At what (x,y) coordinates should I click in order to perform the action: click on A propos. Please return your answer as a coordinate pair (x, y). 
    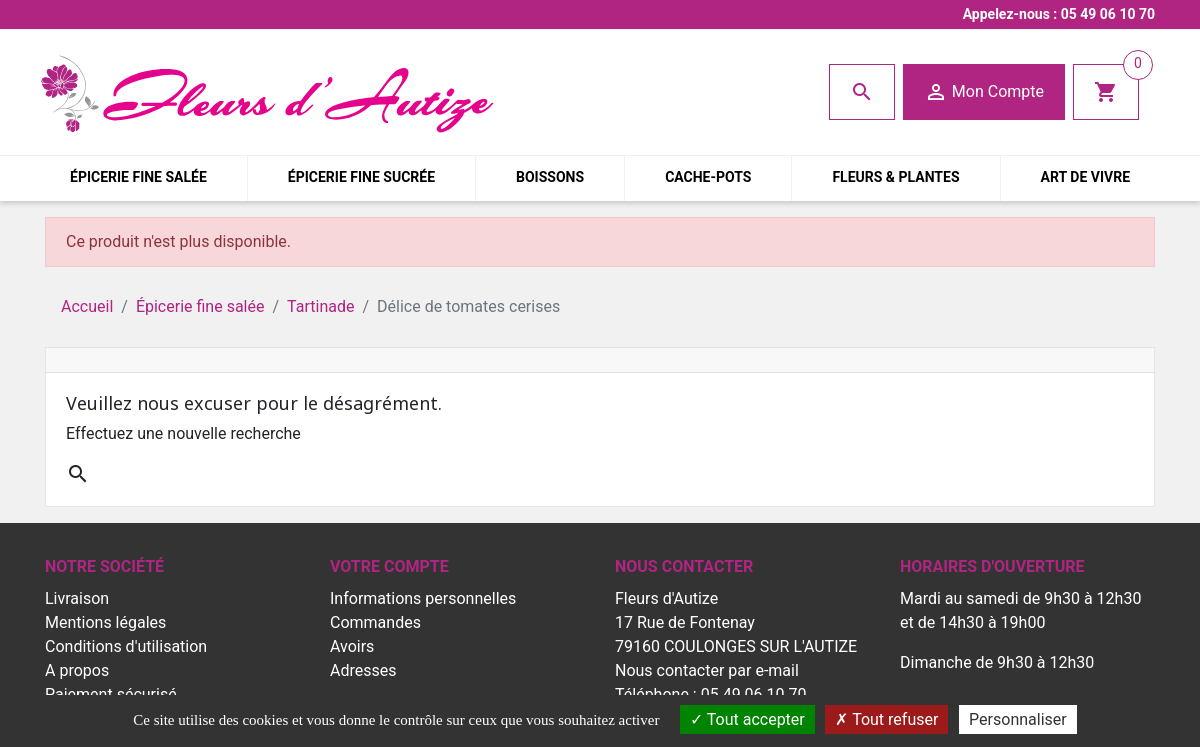
    Looking at the image, I should click on (77, 670).